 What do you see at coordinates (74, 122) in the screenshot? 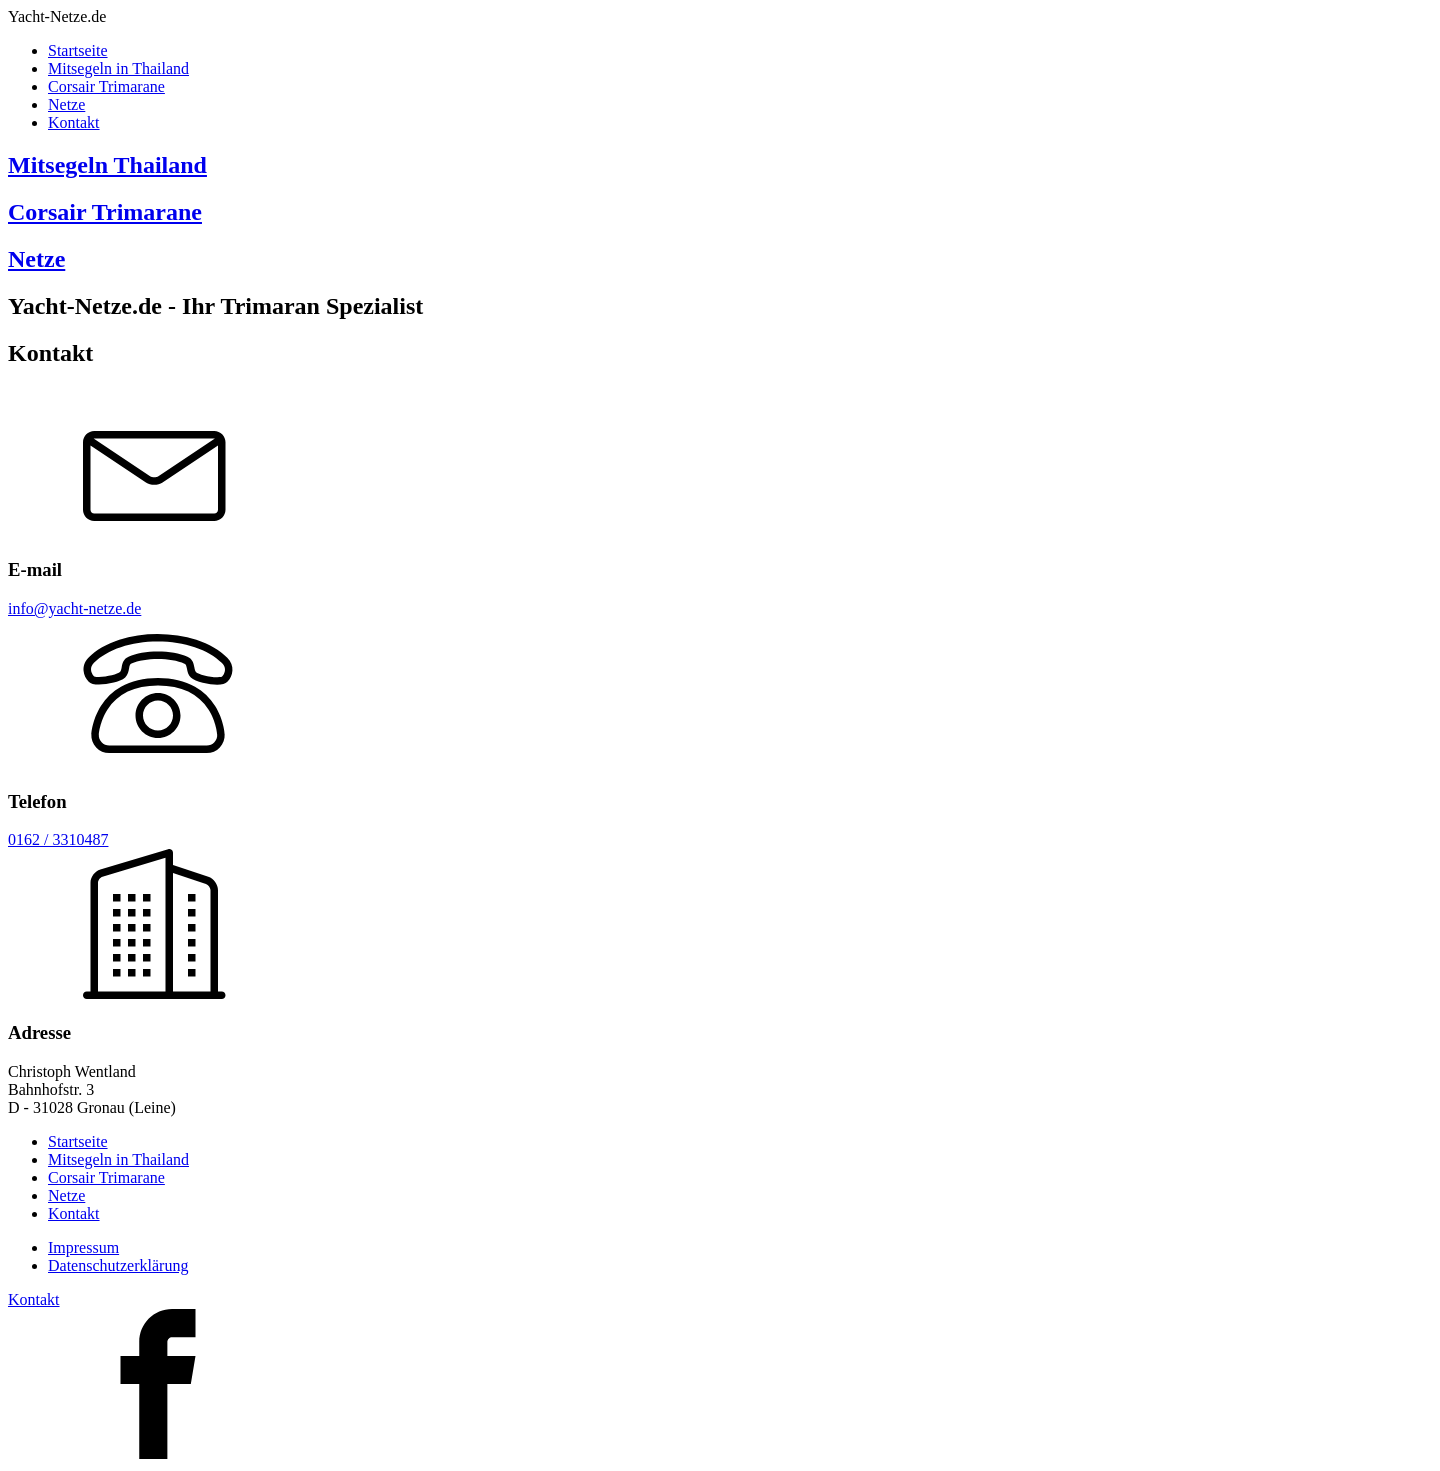
I see `Kontakt` at bounding box center [74, 122].